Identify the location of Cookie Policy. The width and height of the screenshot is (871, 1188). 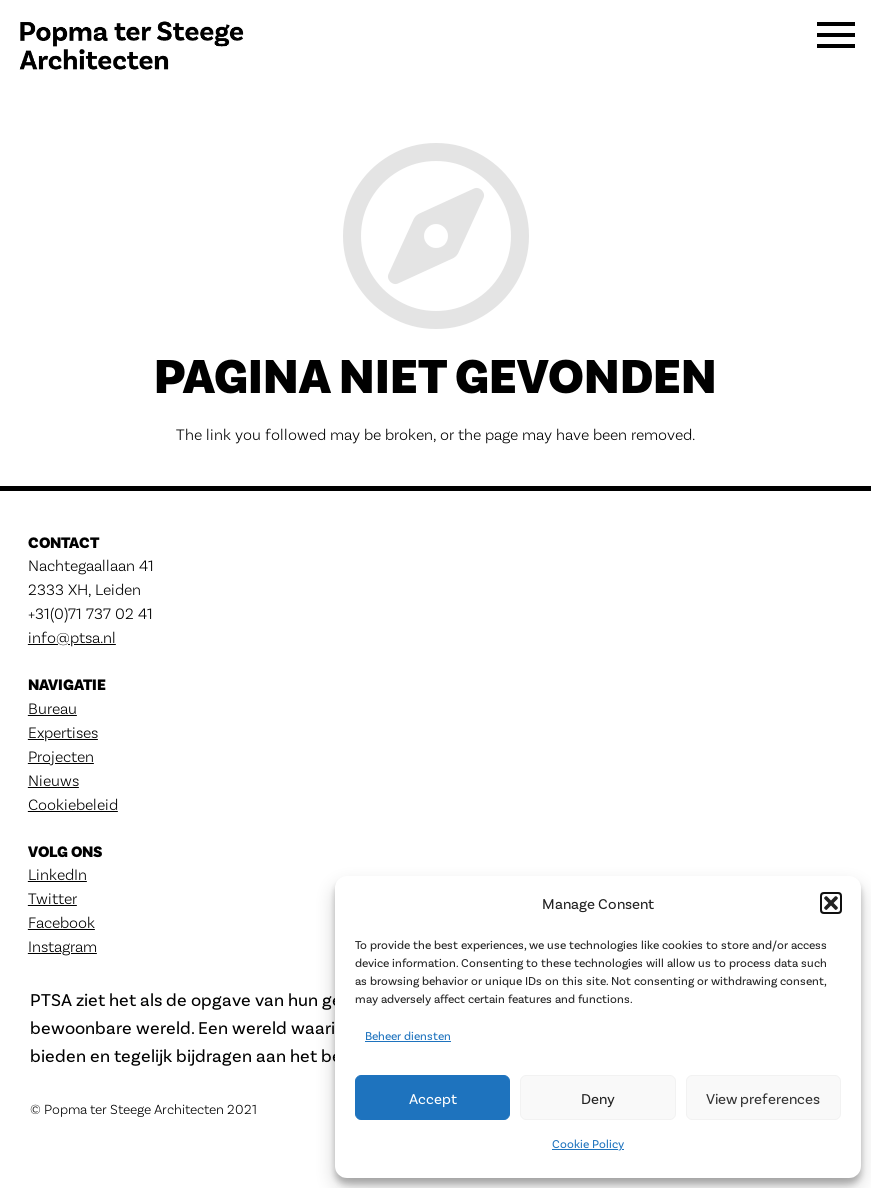
(588, 1143).